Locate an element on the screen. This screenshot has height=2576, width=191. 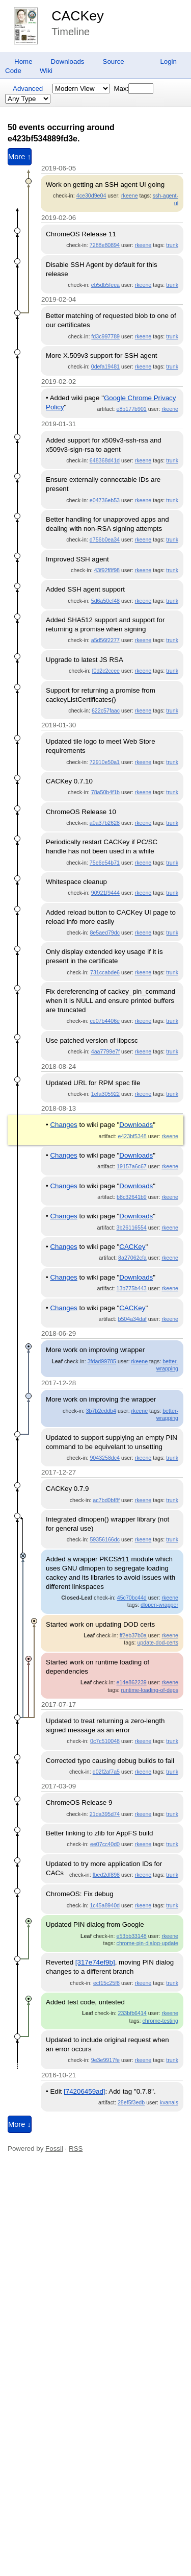
0defa19481 is located at coordinates (105, 366).